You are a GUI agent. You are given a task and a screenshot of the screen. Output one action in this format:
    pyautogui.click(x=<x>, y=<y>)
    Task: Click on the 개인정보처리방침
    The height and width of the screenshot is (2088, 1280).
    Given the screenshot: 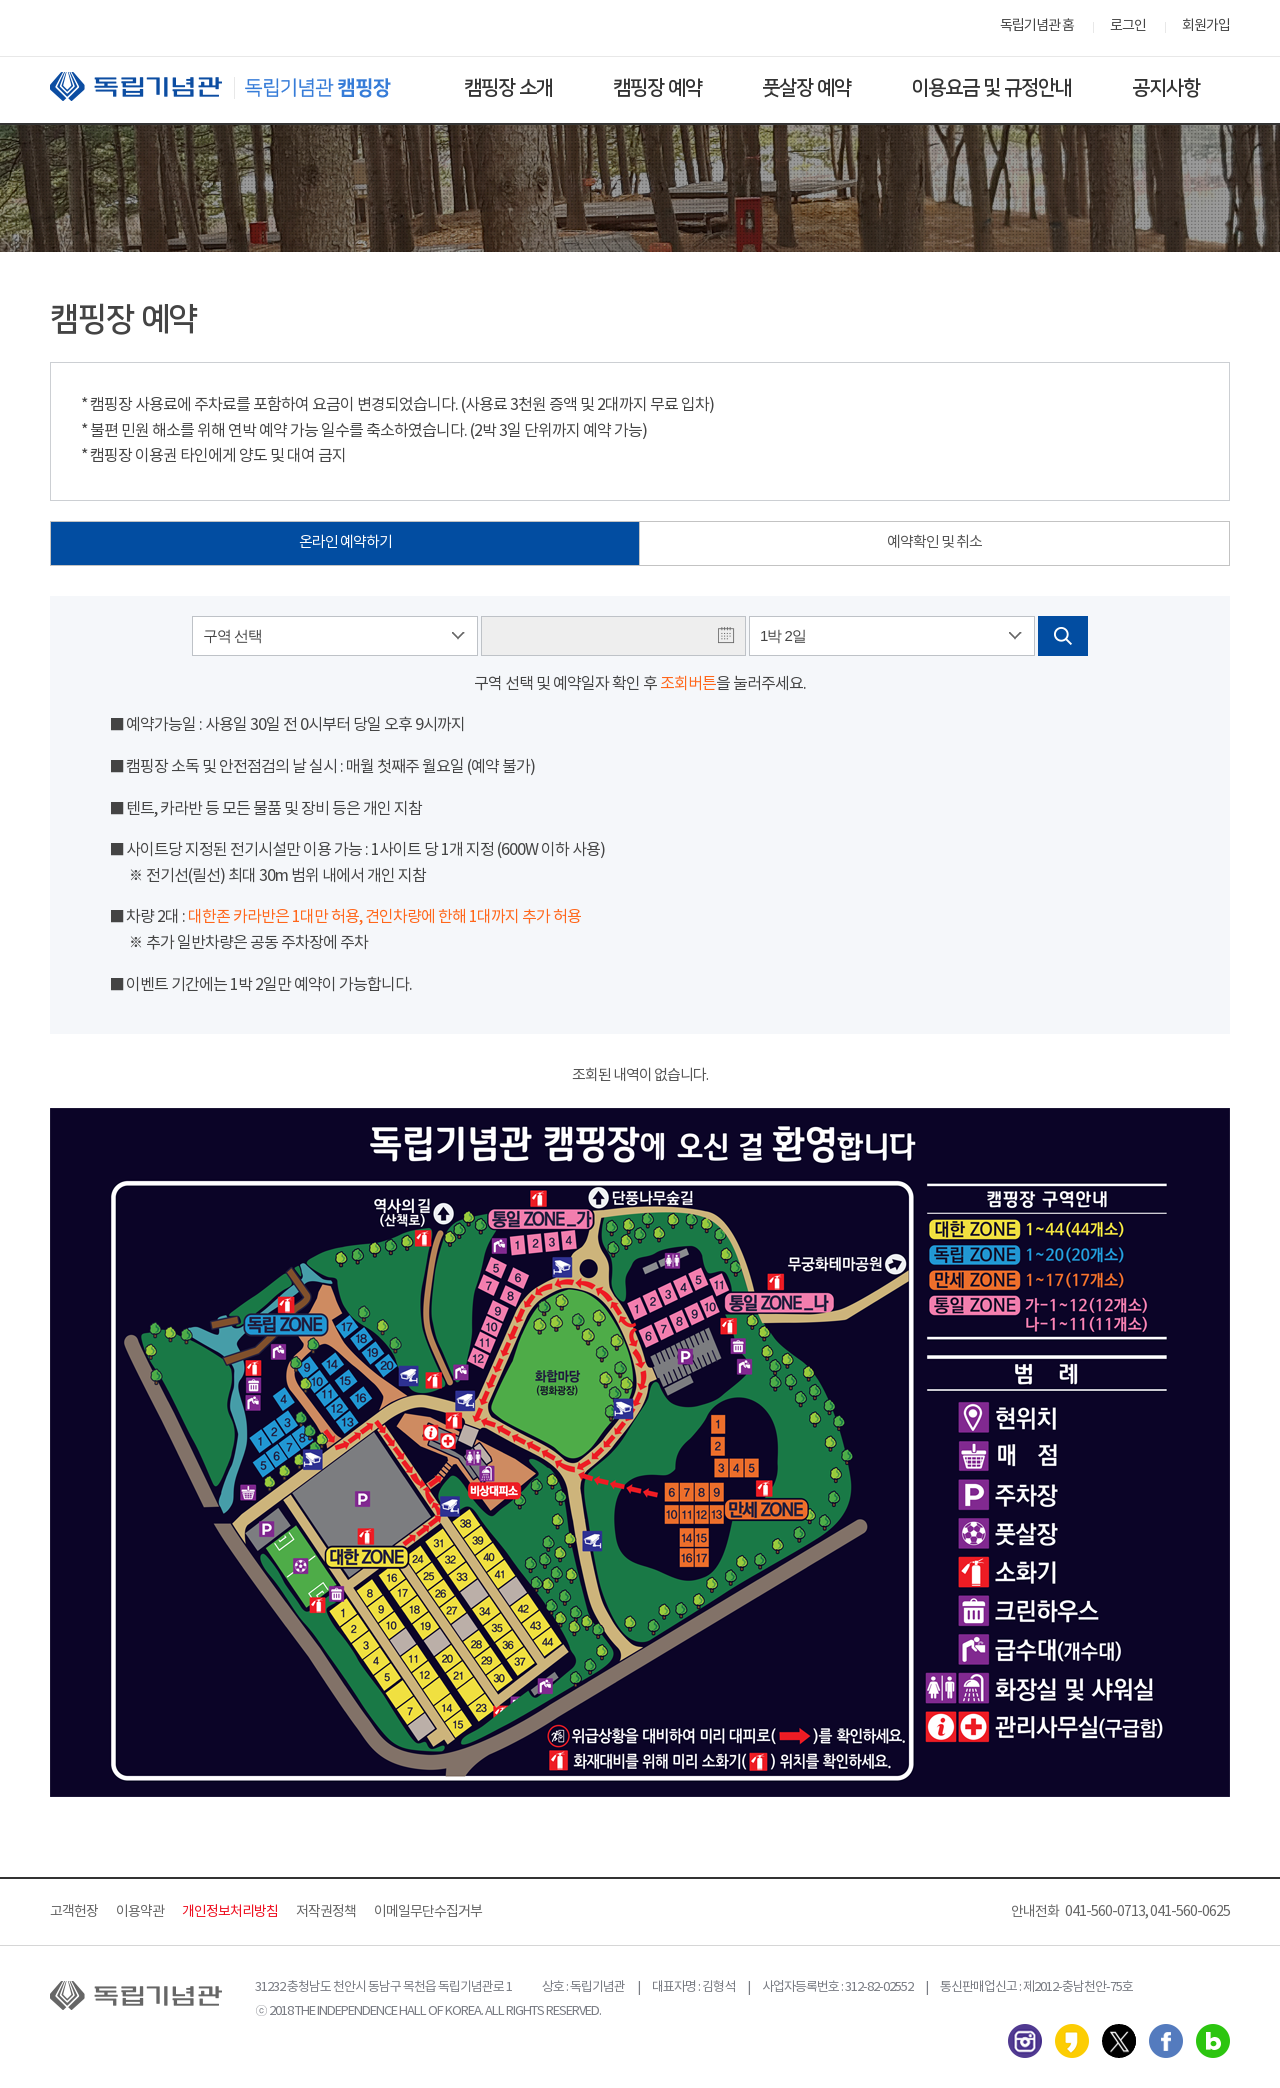 What is the action you would take?
    pyautogui.click(x=230, y=1912)
    